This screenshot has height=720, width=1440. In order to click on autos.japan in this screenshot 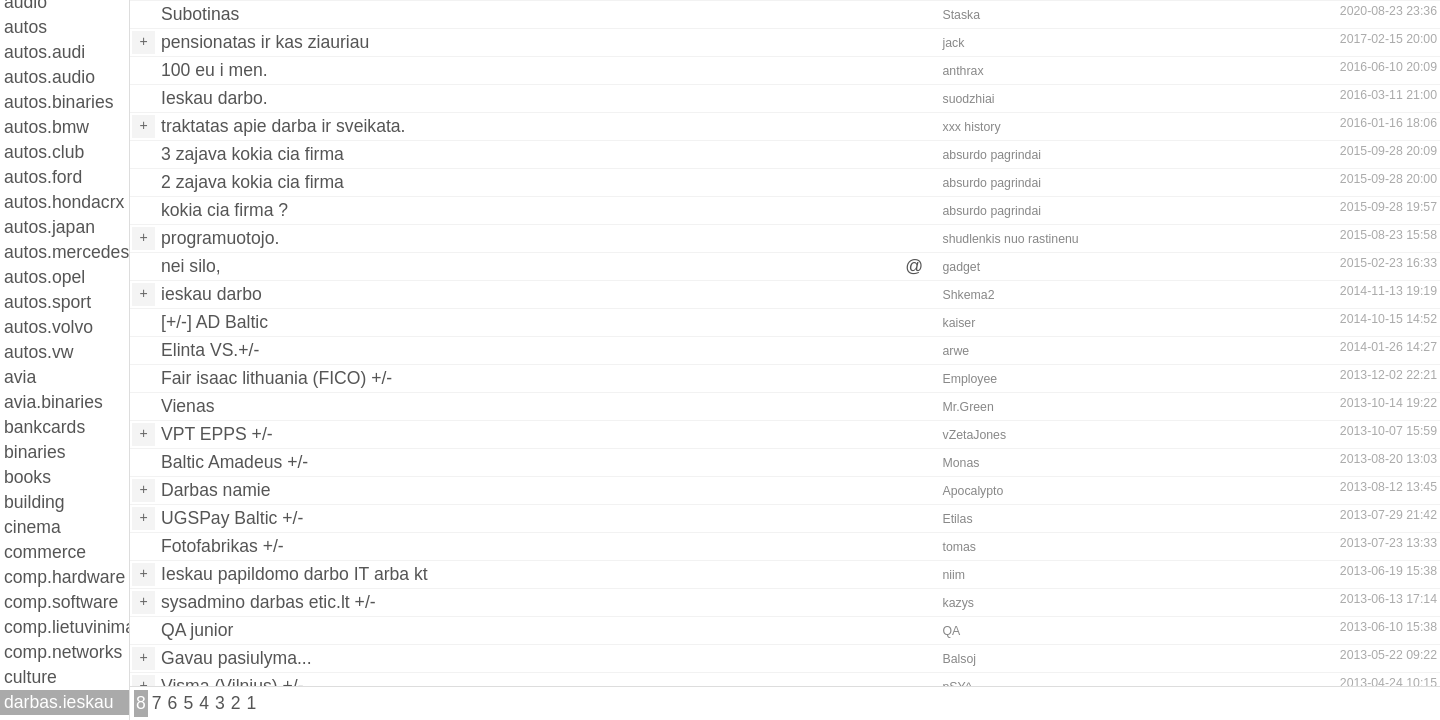, I will do `click(49, 227)`.